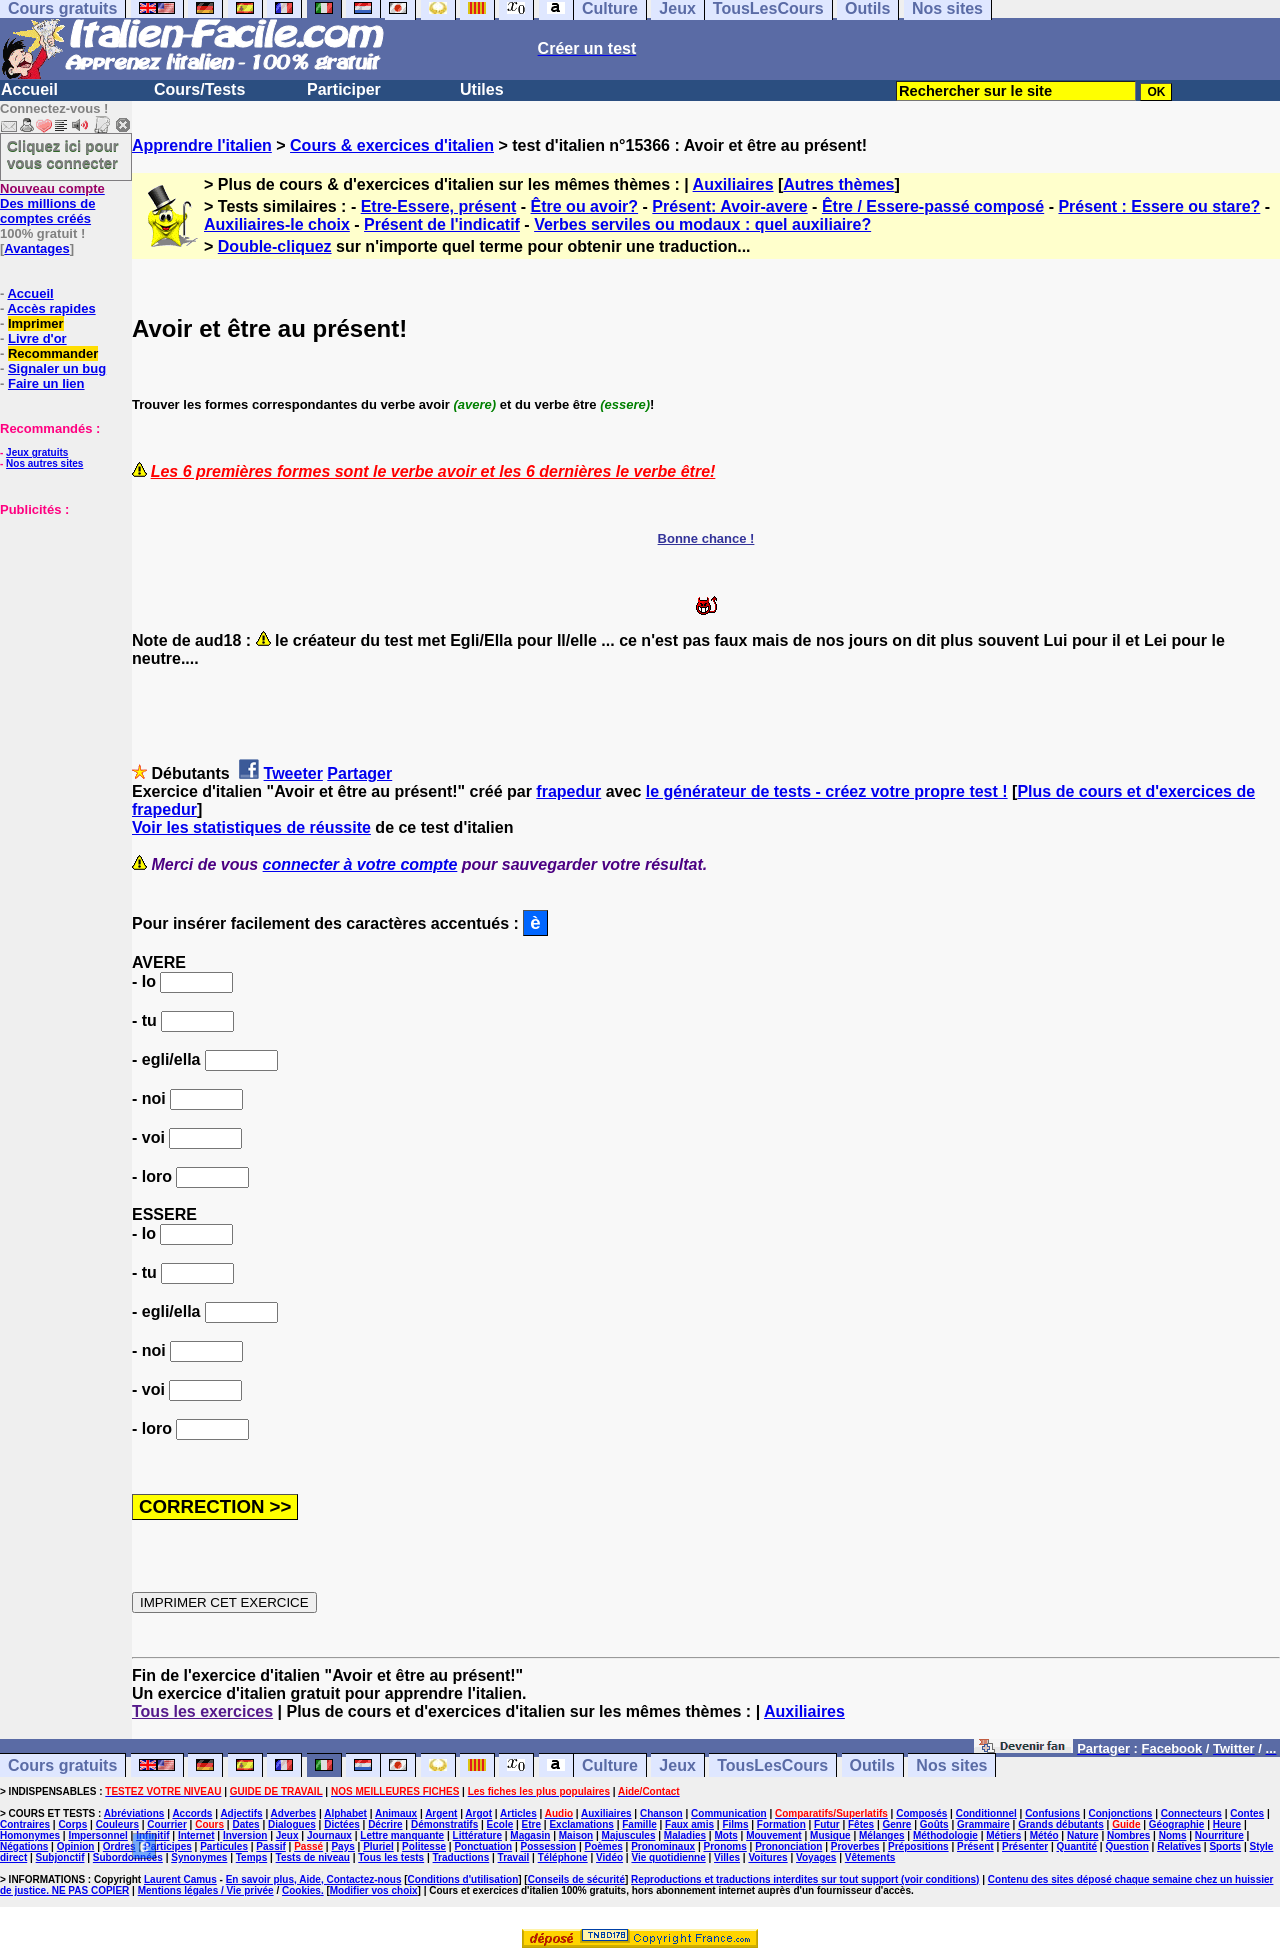 The height and width of the screenshot is (1959, 1280). Describe the element at coordinates (610, 1765) in the screenshot. I see `Culture` at that location.